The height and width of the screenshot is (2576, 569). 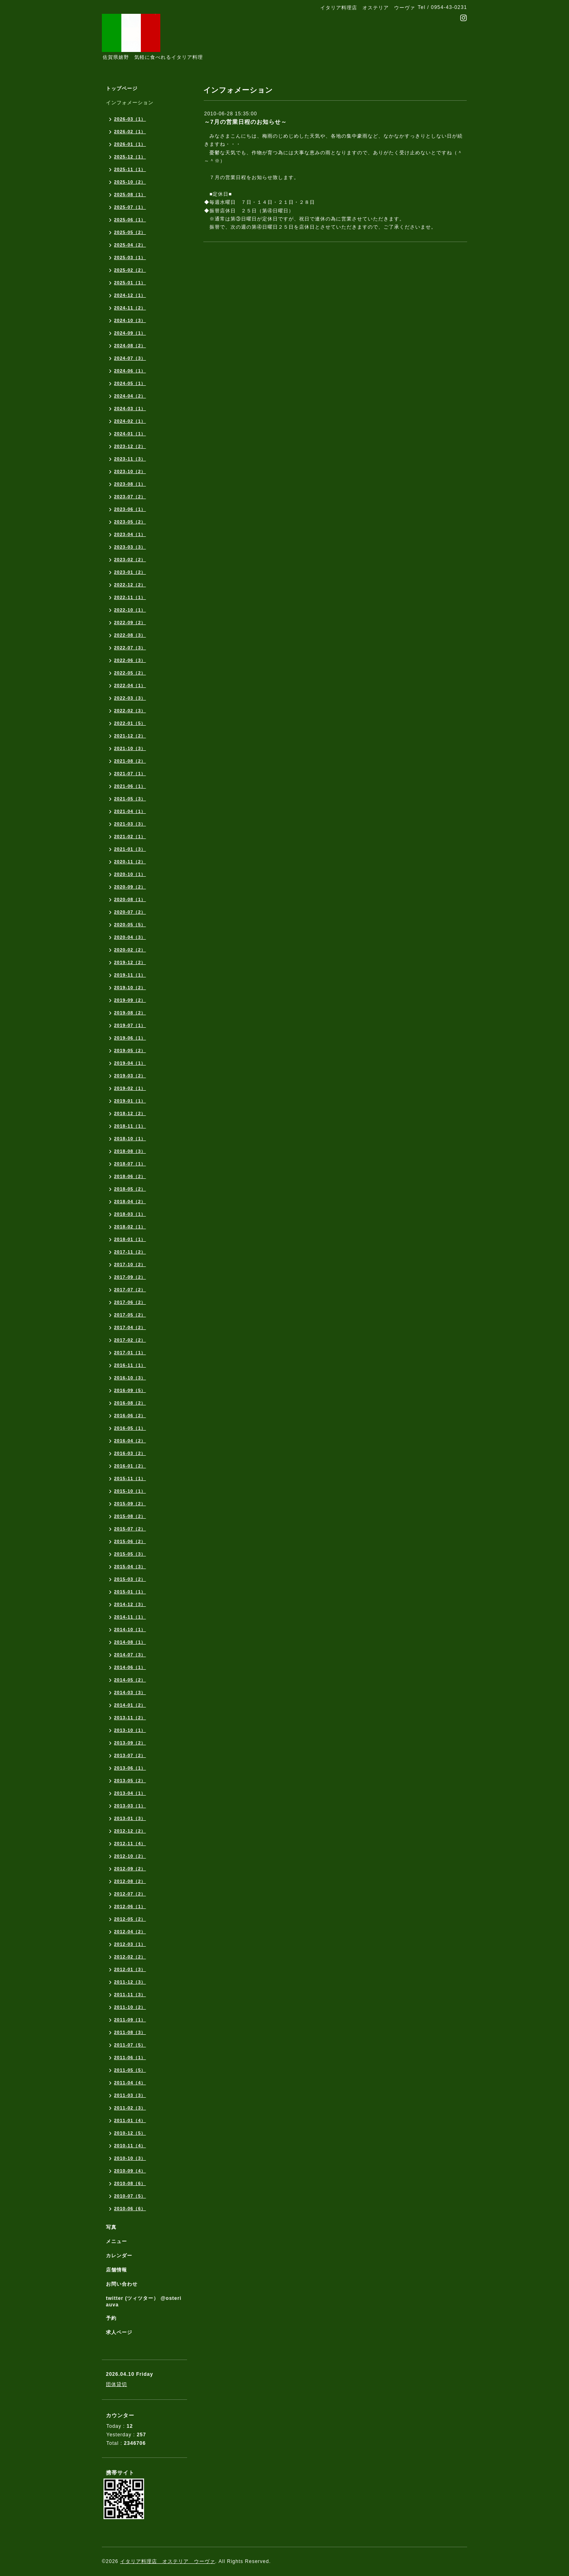 What do you see at coordinates (130, 484) in the screenshot?
I see `2023-08（1）` at bounding box center [130, 484].